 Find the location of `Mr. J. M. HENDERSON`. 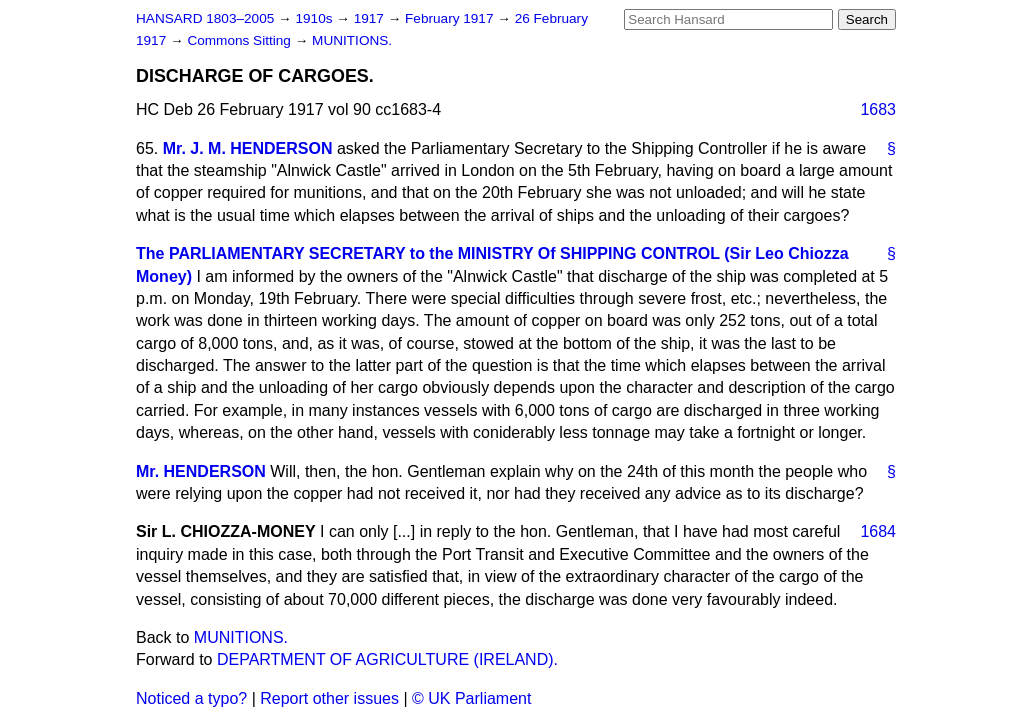

Mr. J. M. HENDERSON is located at coordinates (248, 148).